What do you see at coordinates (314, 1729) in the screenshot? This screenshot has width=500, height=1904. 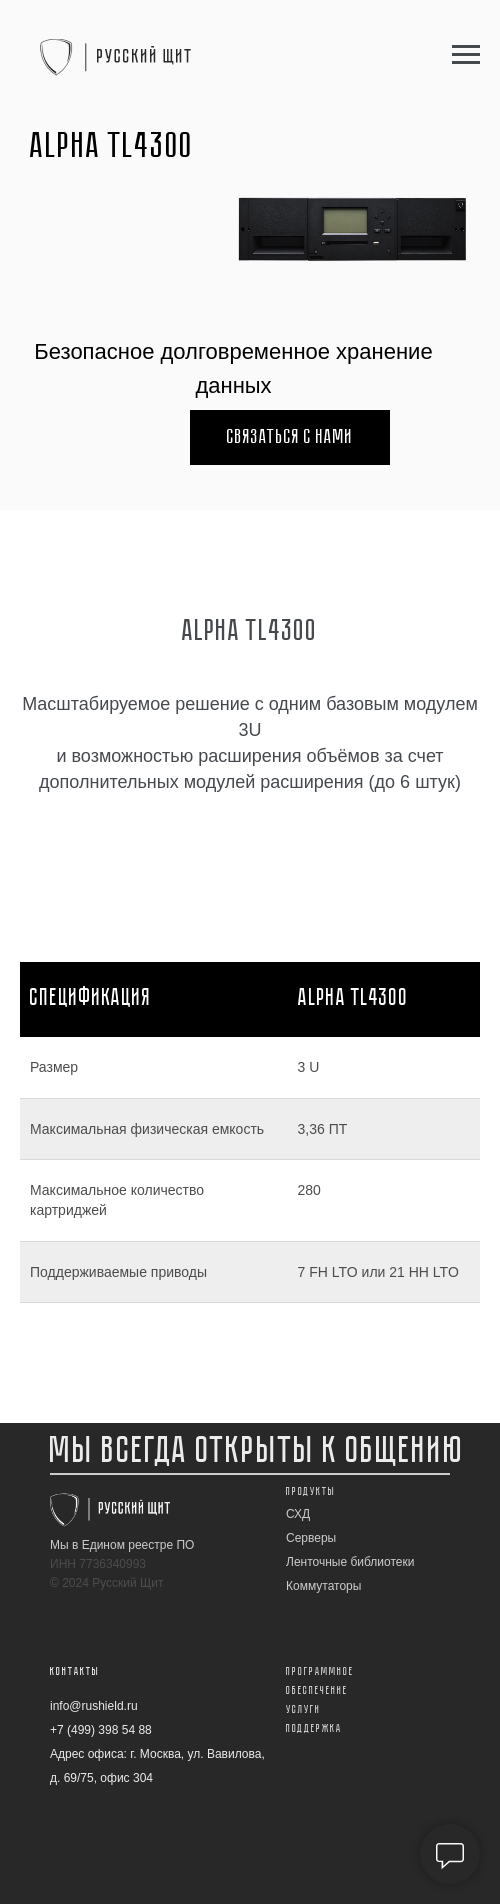 I see `Поддержка` at bounding box center [314, 1729].